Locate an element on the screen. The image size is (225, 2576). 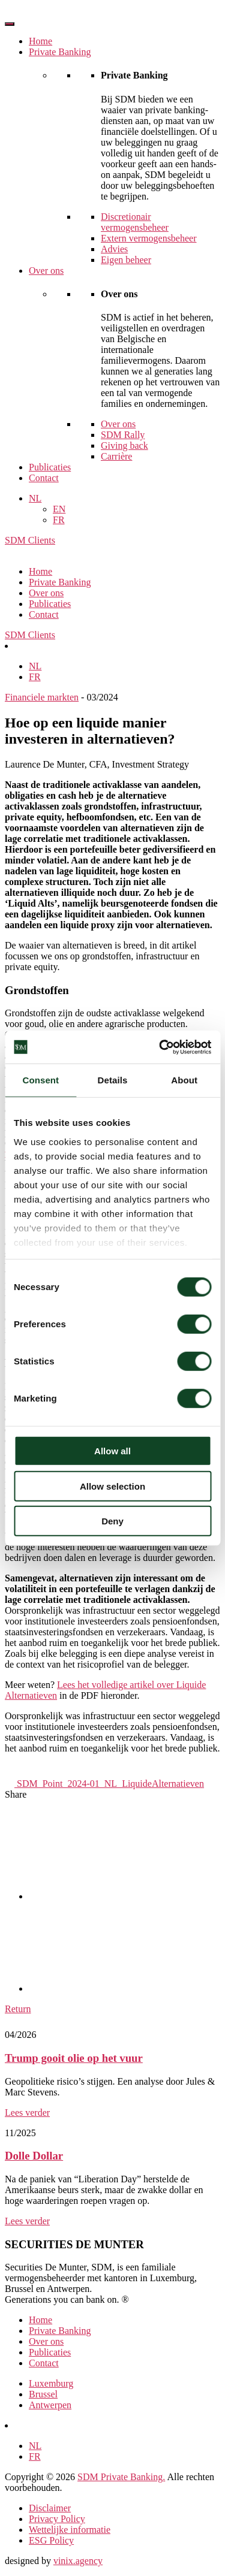
SDM Rally is located at coordinates (123, 435).